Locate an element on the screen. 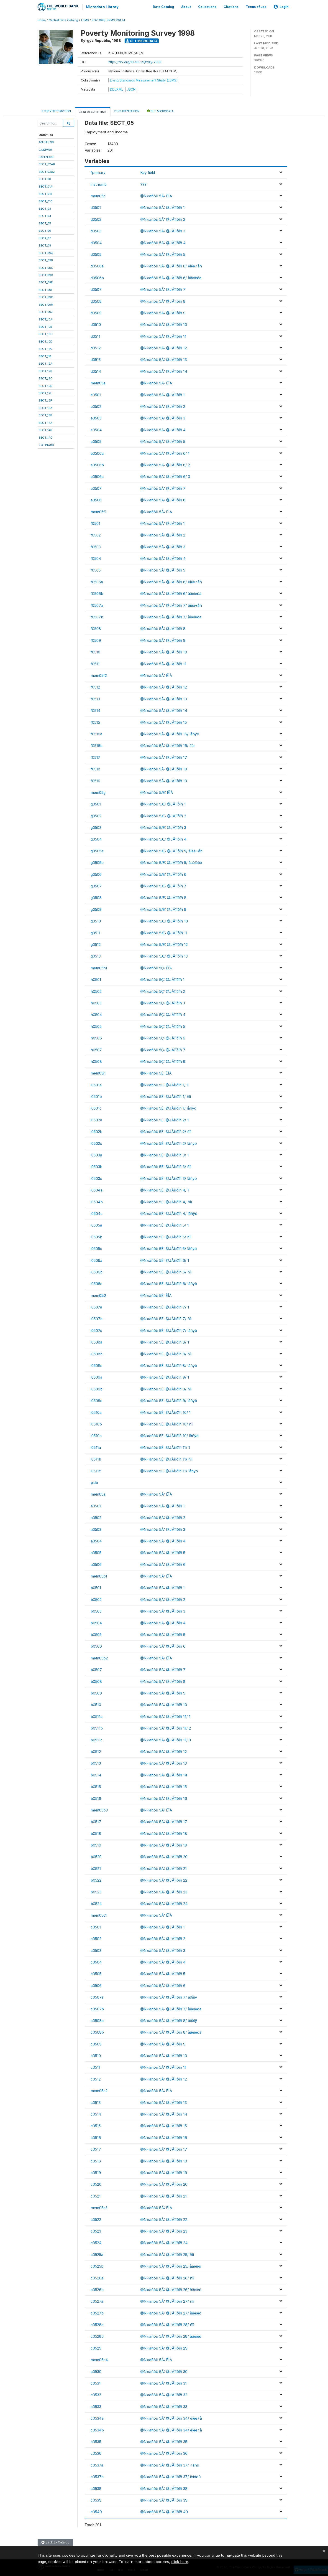 The width and height of the screenshot is (328, 2576). @N×àñòü 5Â: @JÂîïðîñ 37/ ìèíóòû is located at coordinates (170, 2476).